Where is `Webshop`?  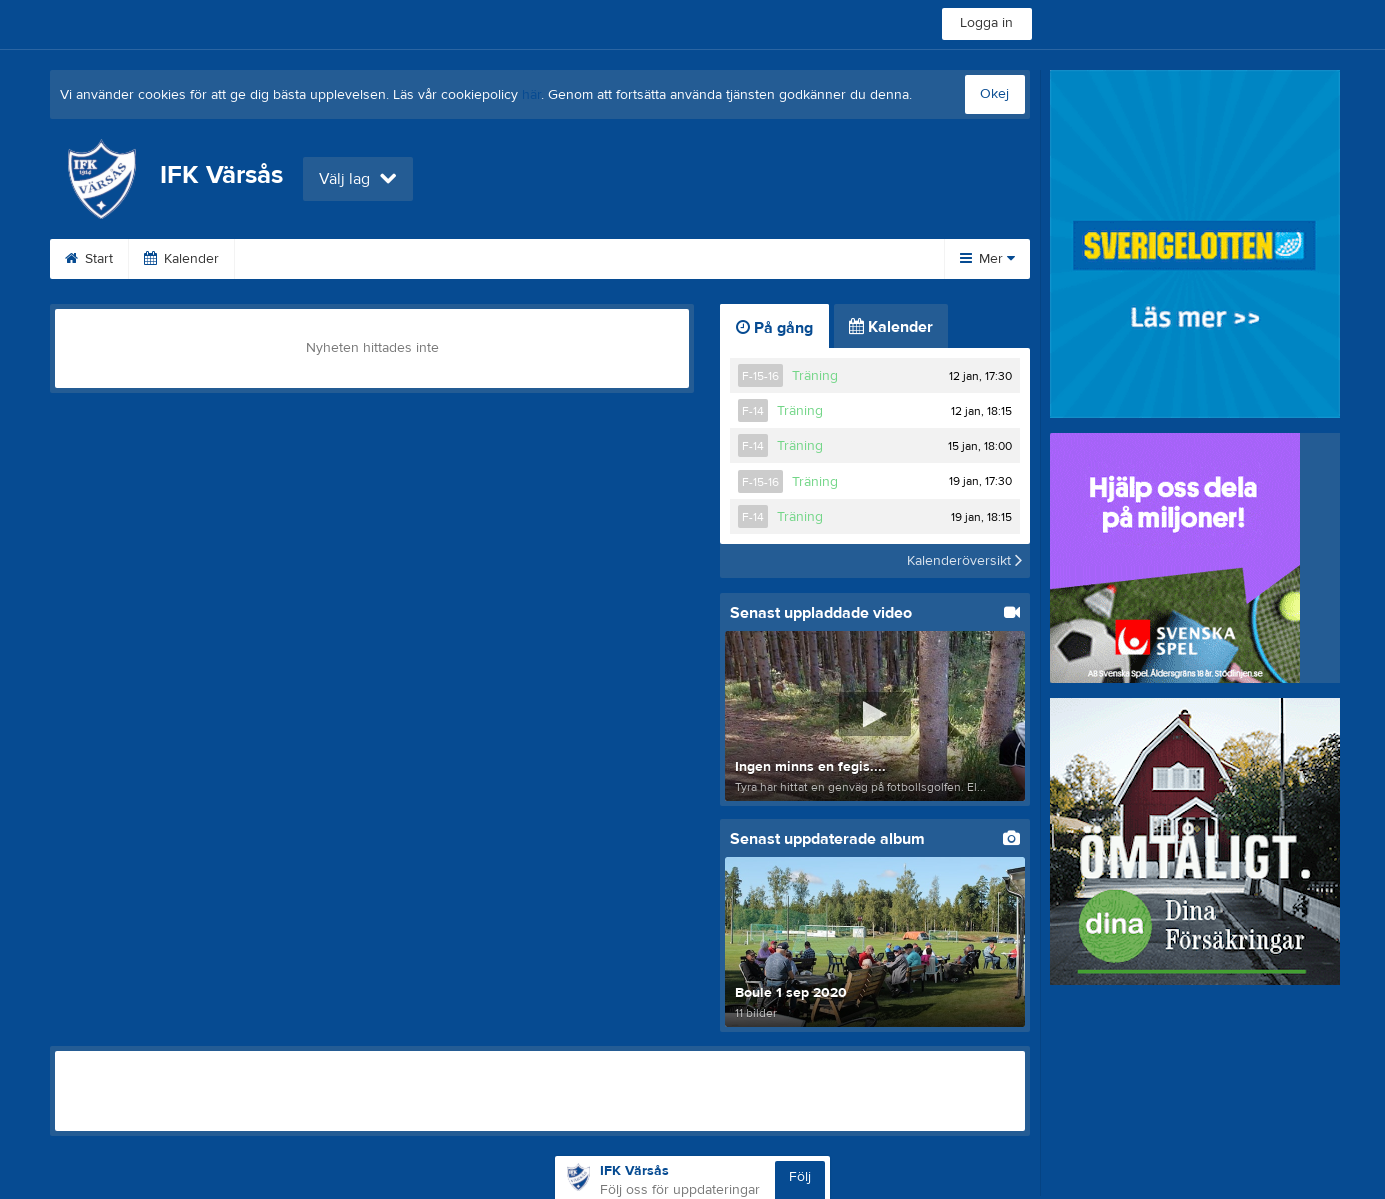 Webshop is located at coordinates (405, 259).